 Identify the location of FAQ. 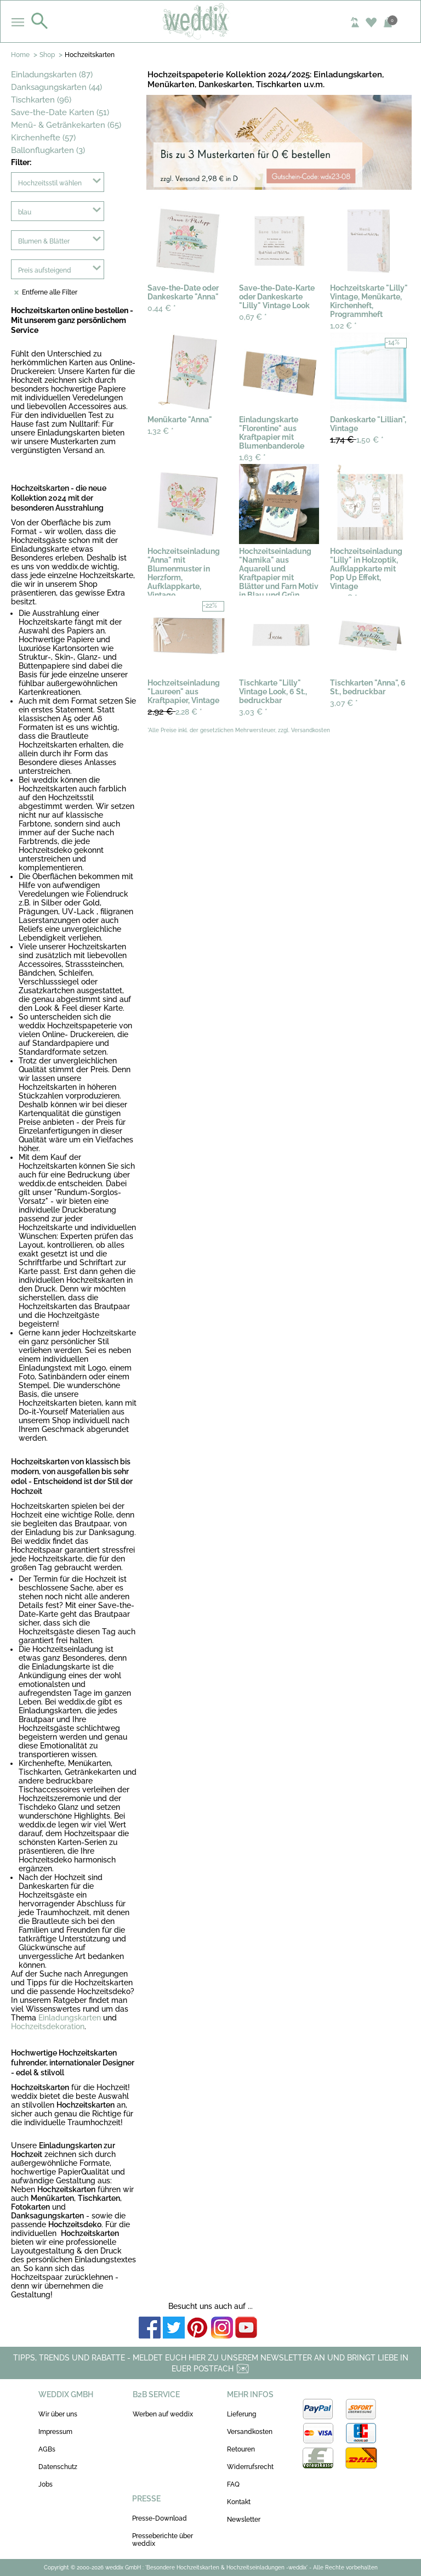
(233, 2484).